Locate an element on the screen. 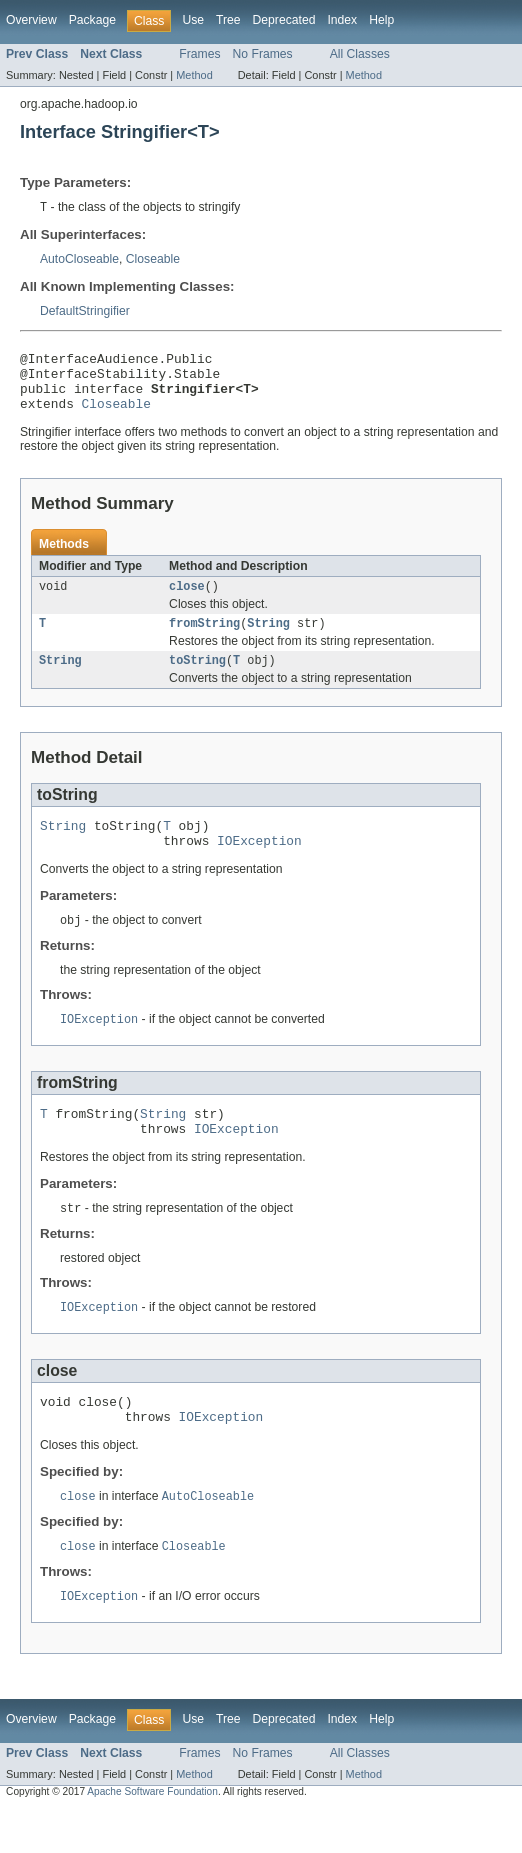  All Classes is located at coordinates (360, 54).